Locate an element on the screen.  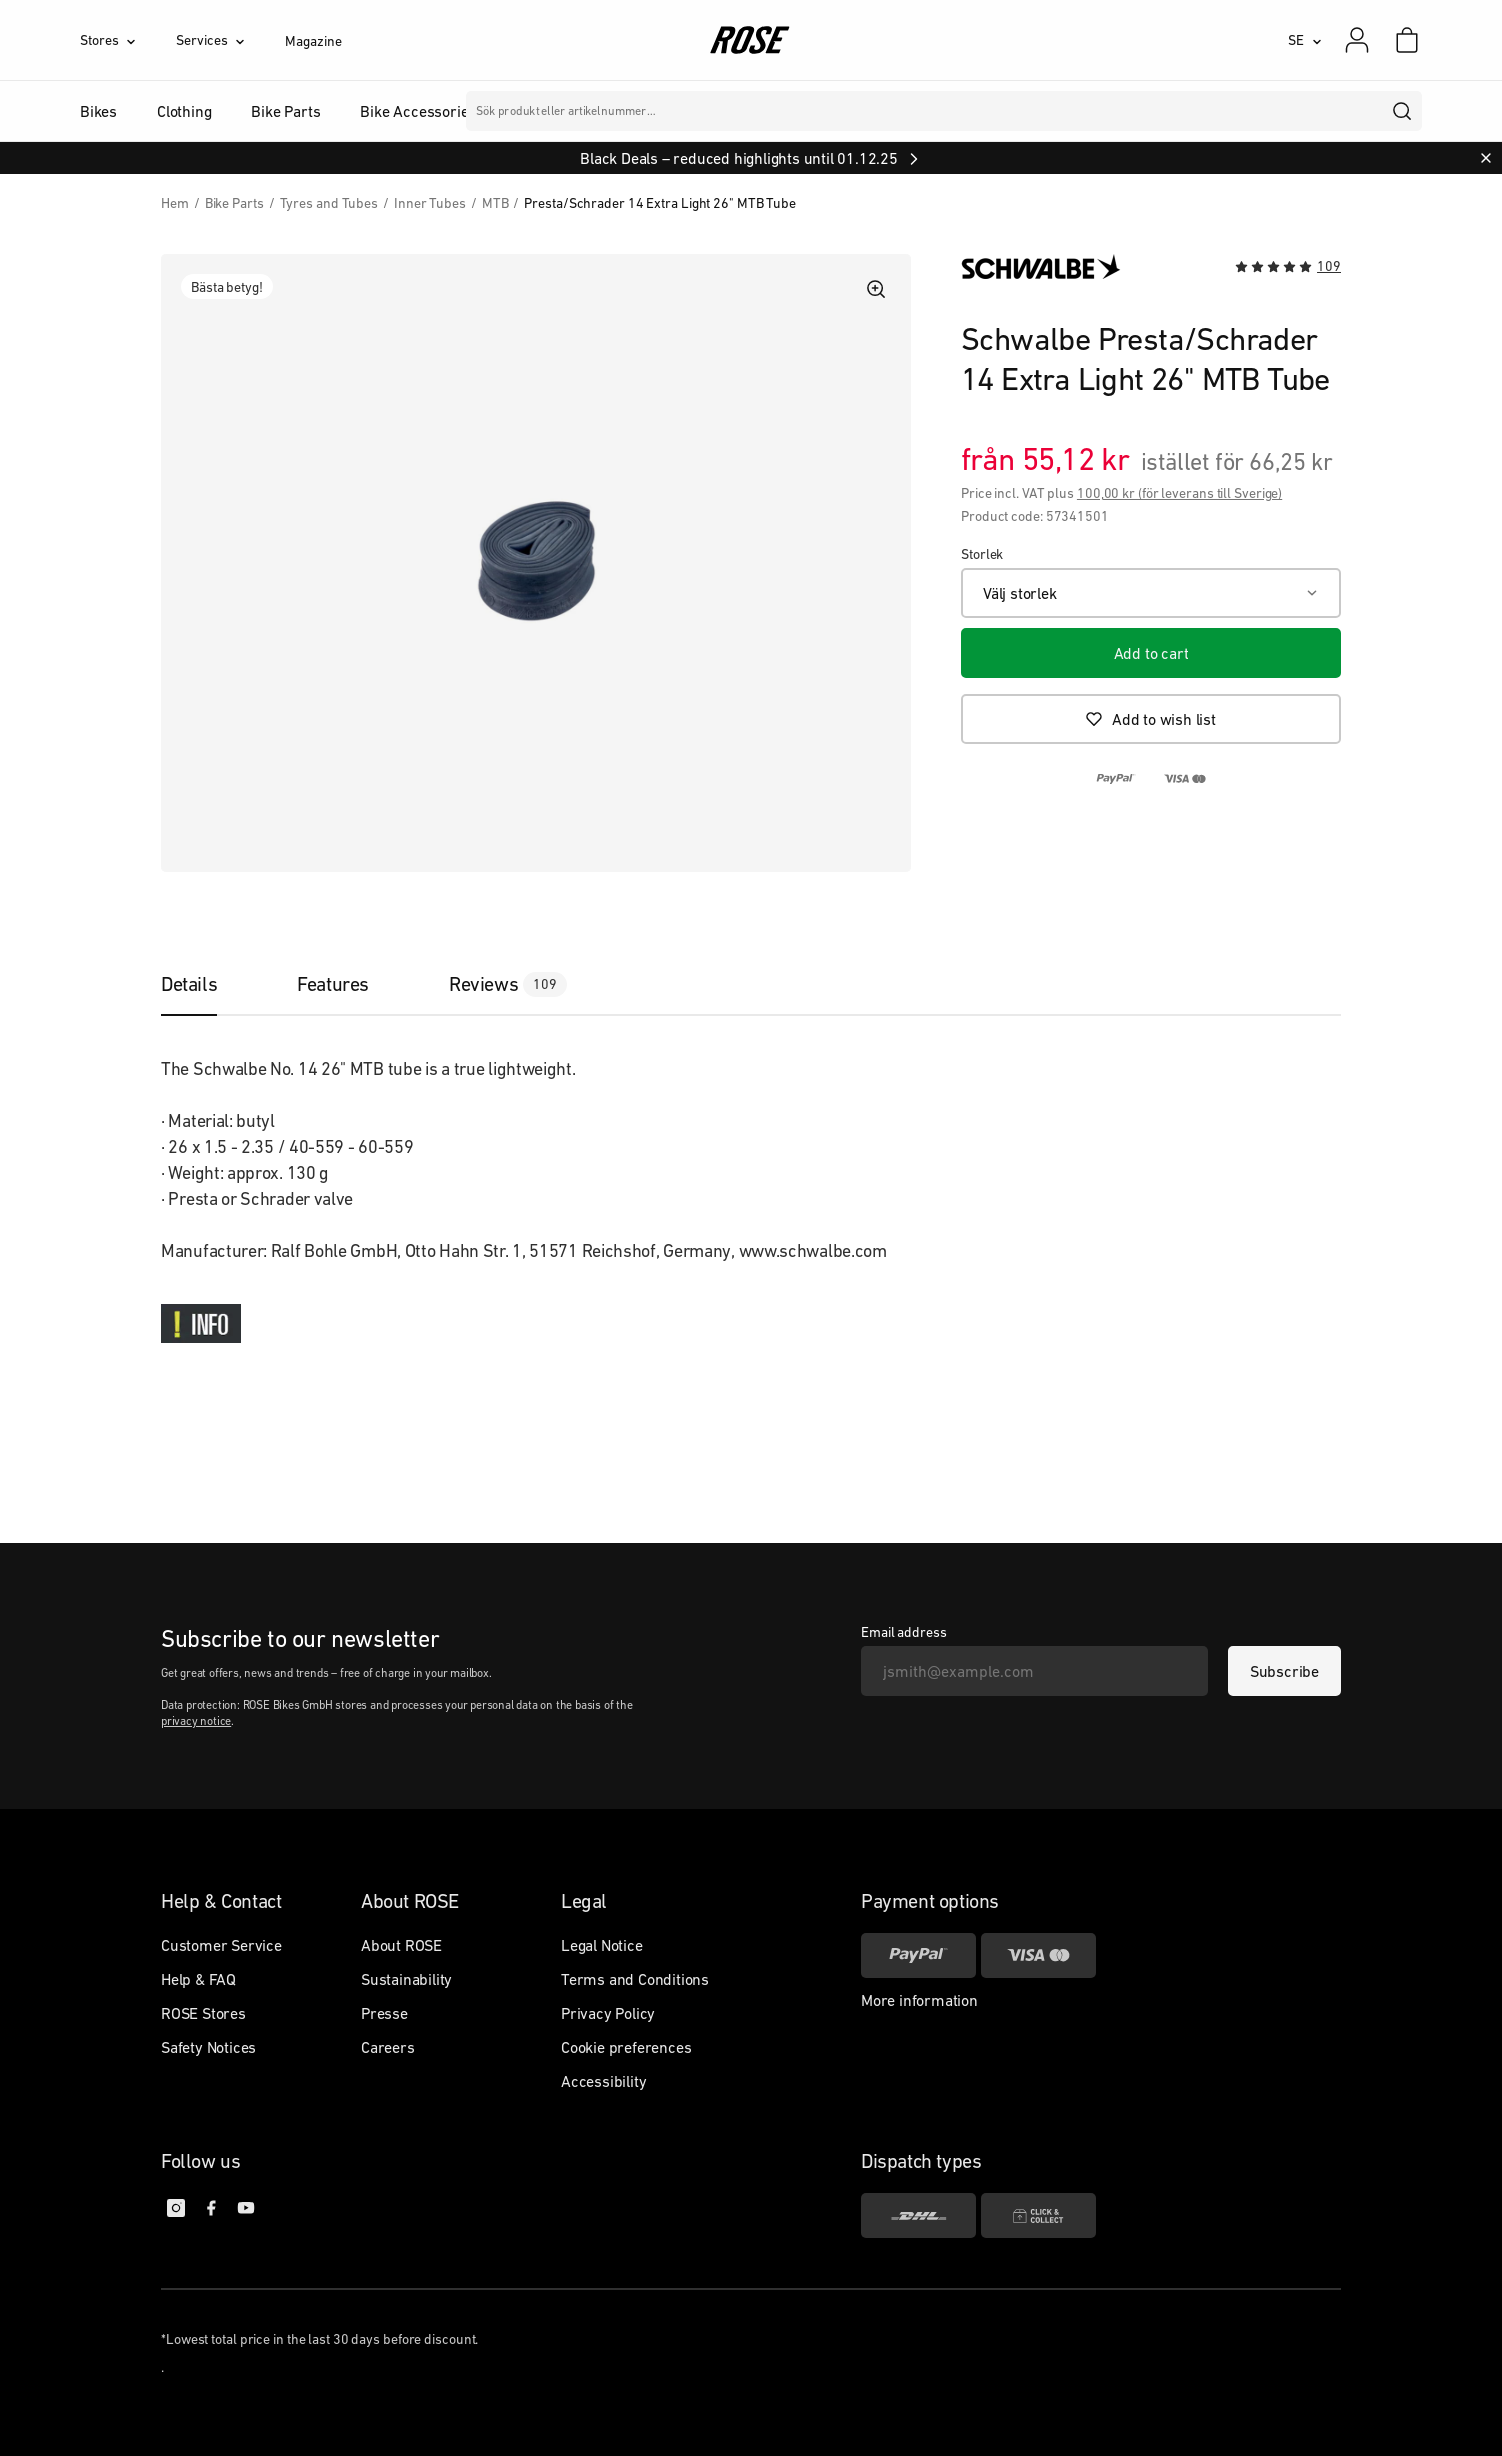
[SE] is located at coordinates (1305, 40).